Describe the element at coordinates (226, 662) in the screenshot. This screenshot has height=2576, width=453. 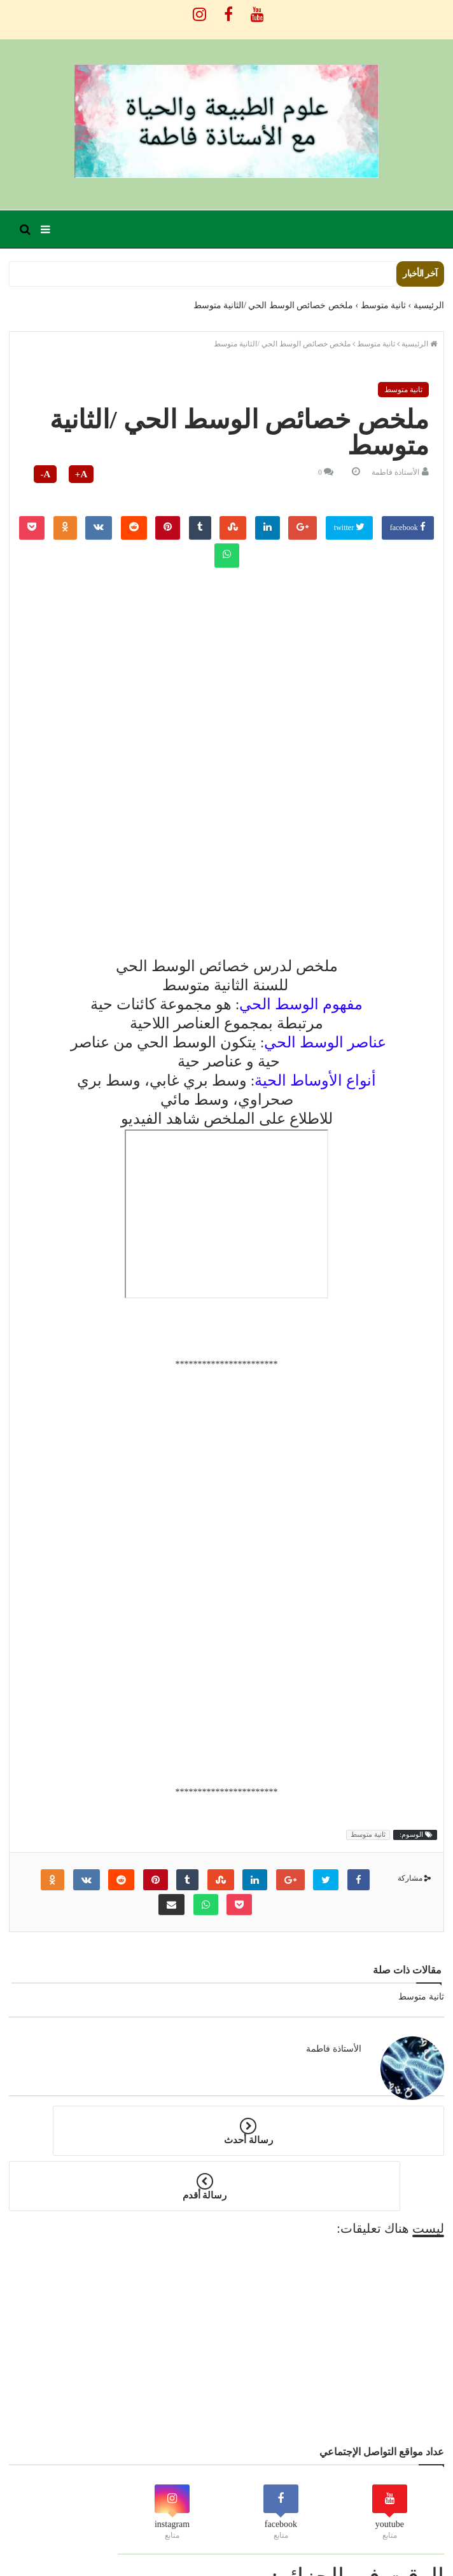
I see `[Advertisement]` at that location.